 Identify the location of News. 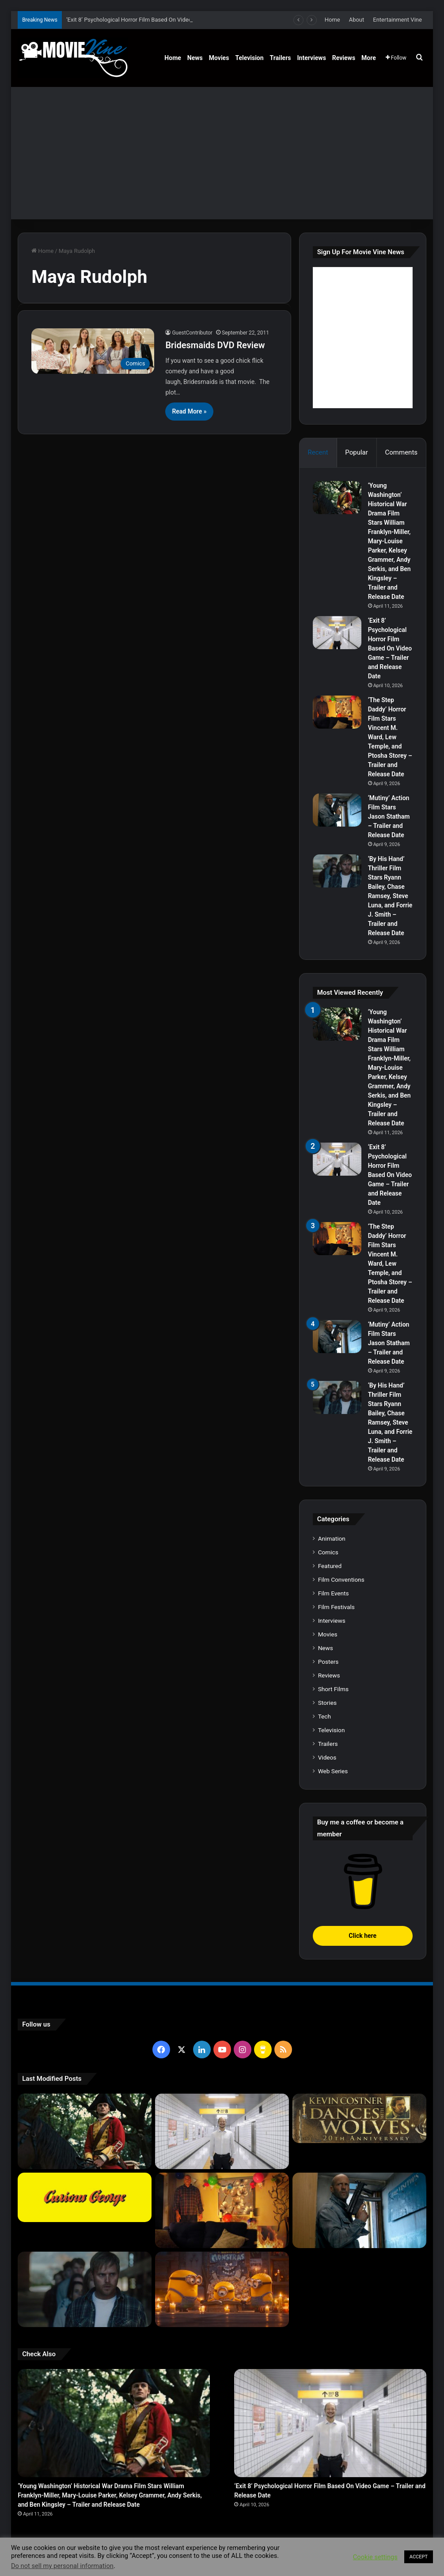
(195, 57).